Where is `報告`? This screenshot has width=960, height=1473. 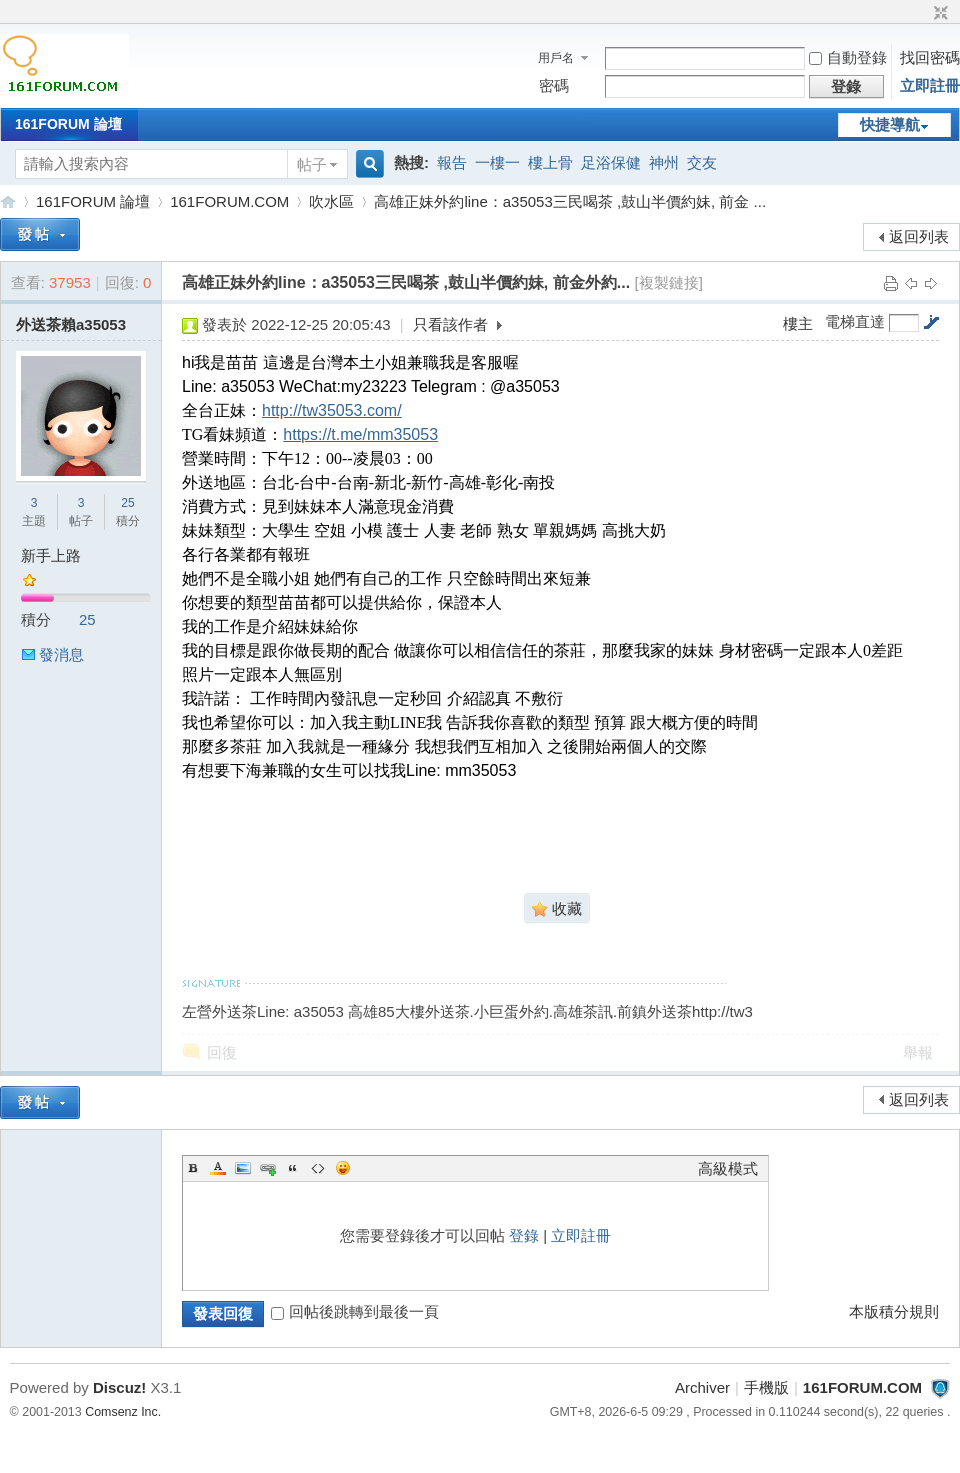 報告 is located at coordinates (452, 162).